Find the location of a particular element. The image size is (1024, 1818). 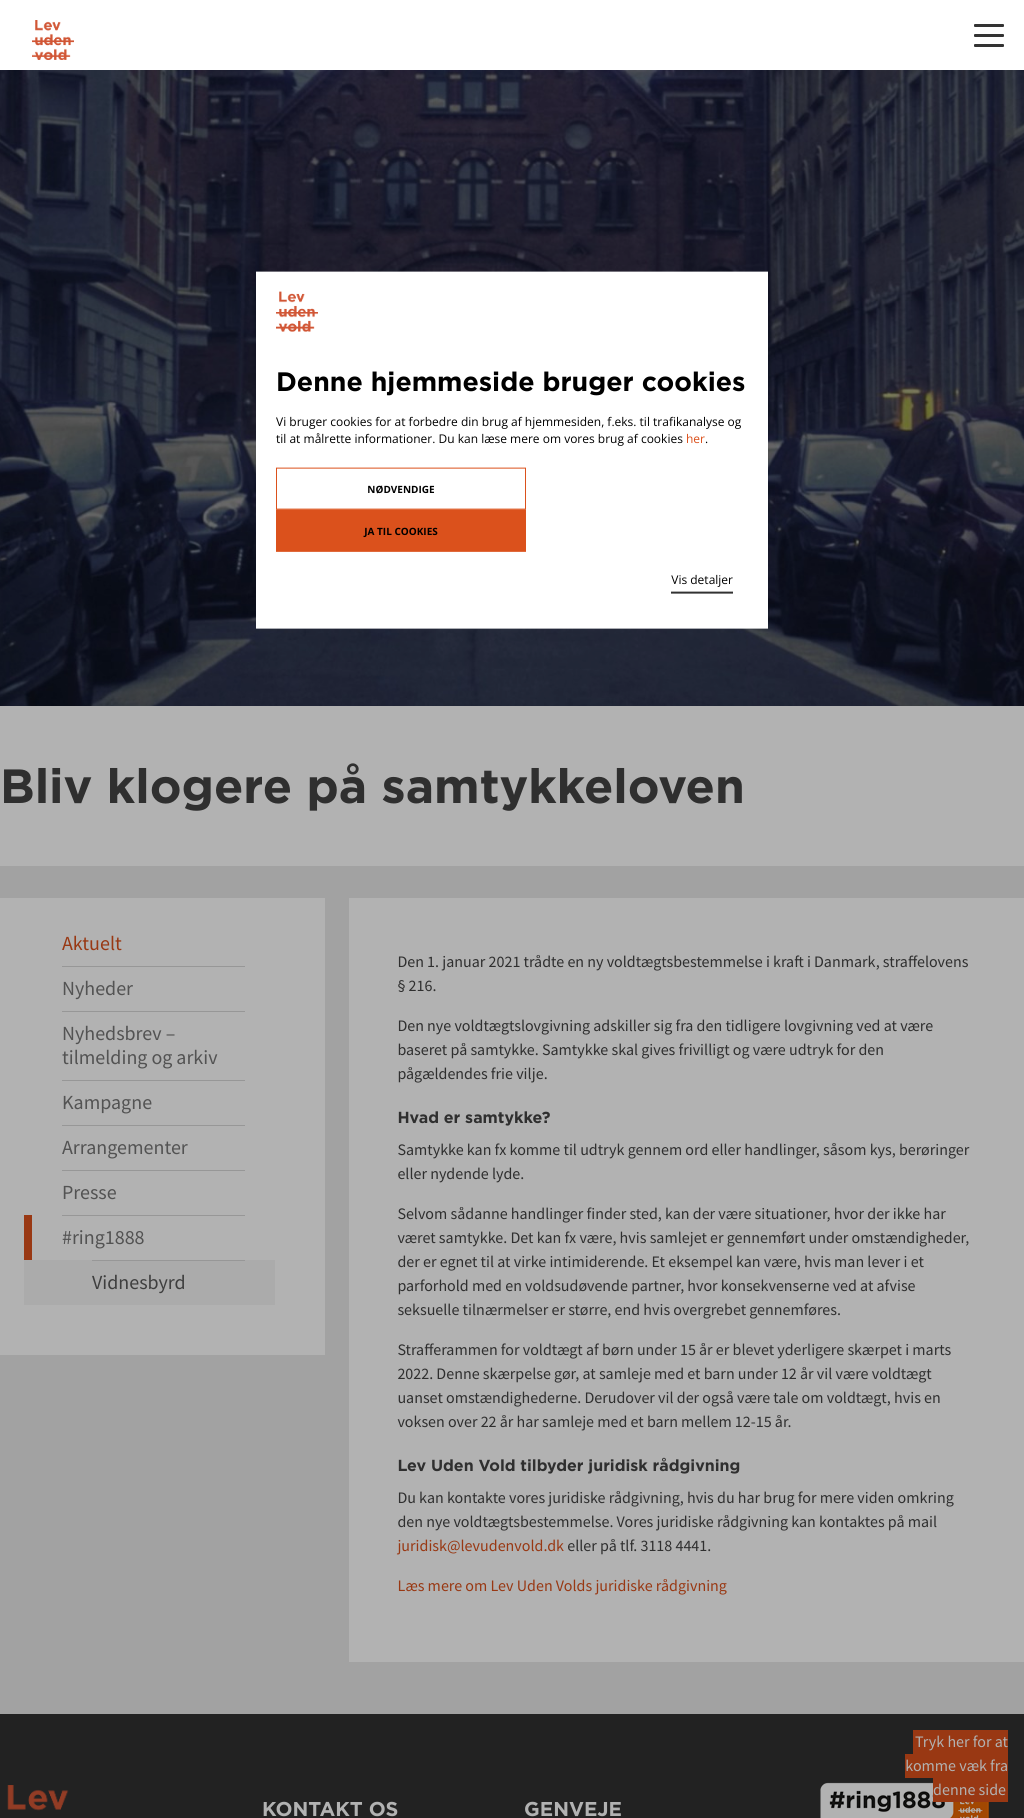

Ja til cookies is located at coordinates (401, 530).